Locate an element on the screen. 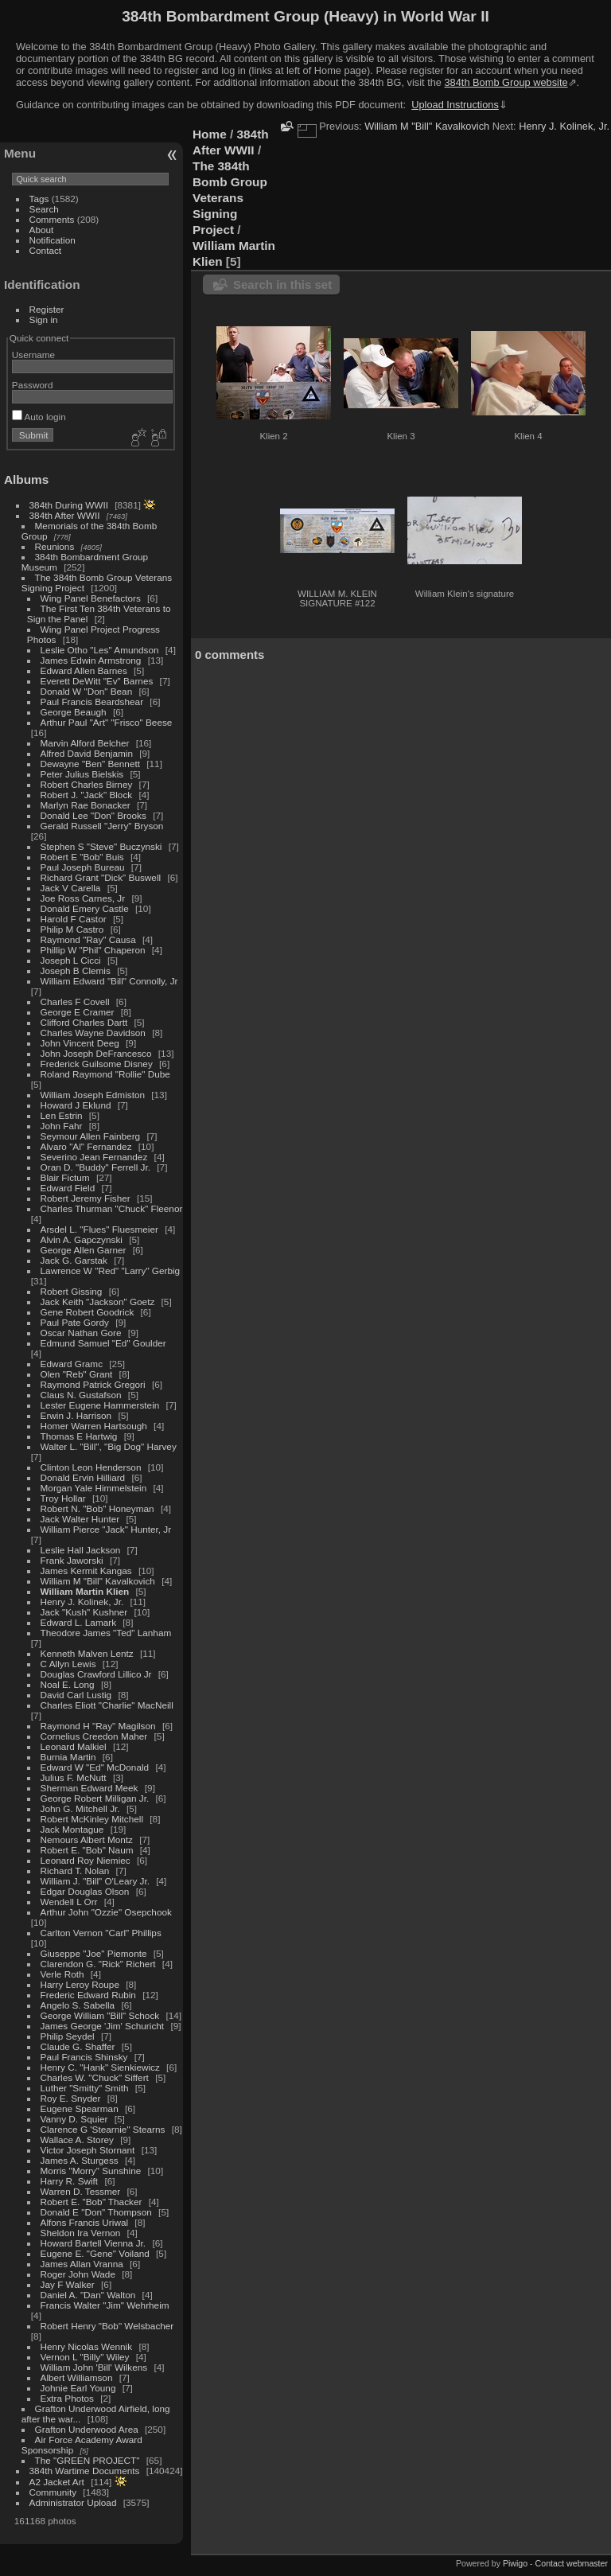  A2 Jacket Art is located at coordinates (56, 2482).